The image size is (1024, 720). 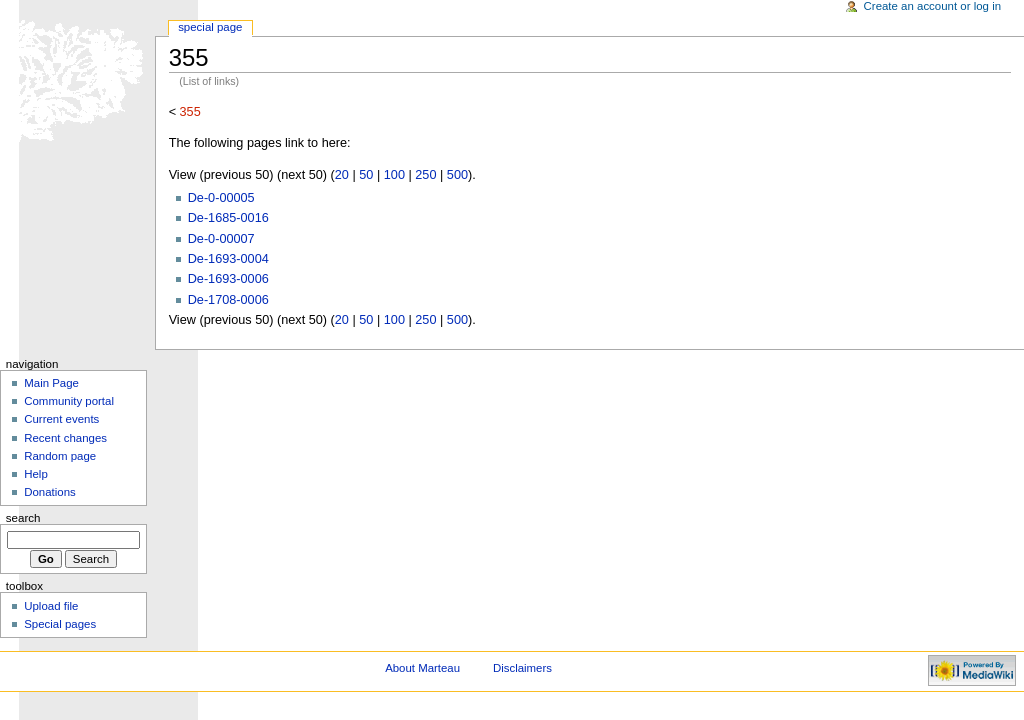 What do you see at coordinates (60, 456) in the screenshot?
I see `Random page` at bounding box center [60, 456].